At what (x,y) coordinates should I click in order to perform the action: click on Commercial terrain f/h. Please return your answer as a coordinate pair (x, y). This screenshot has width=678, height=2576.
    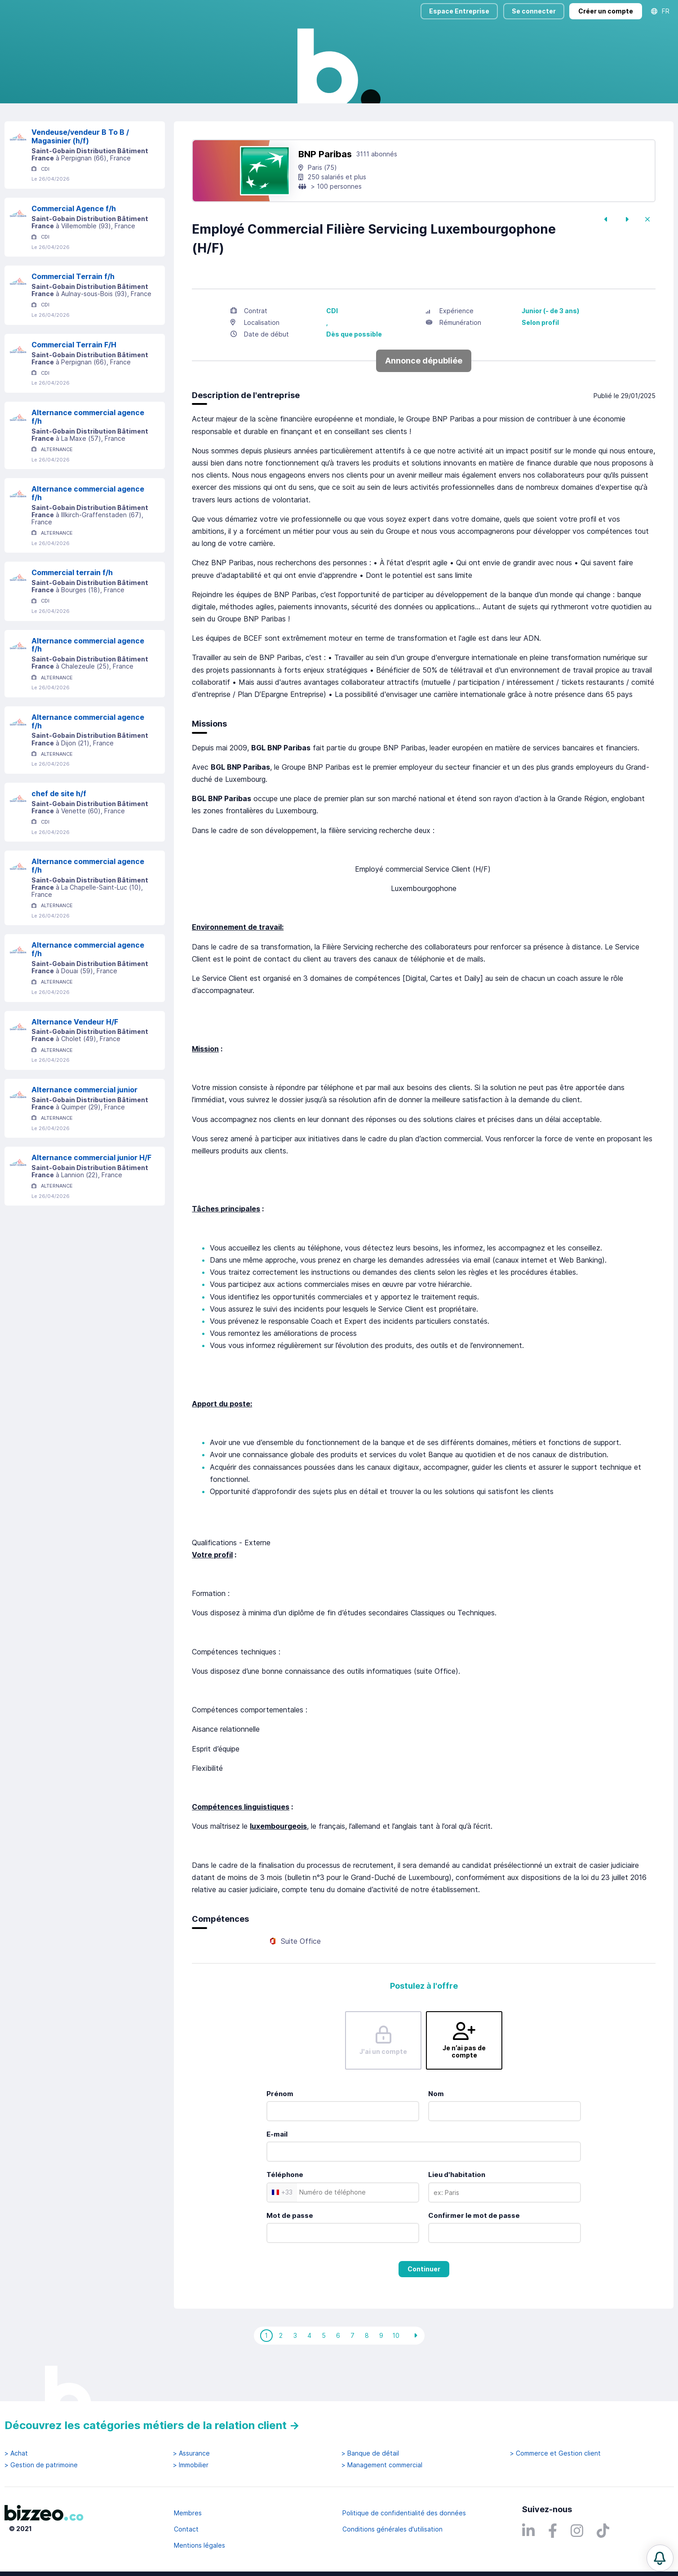
    Looking at the image, I should click on (72, 611).